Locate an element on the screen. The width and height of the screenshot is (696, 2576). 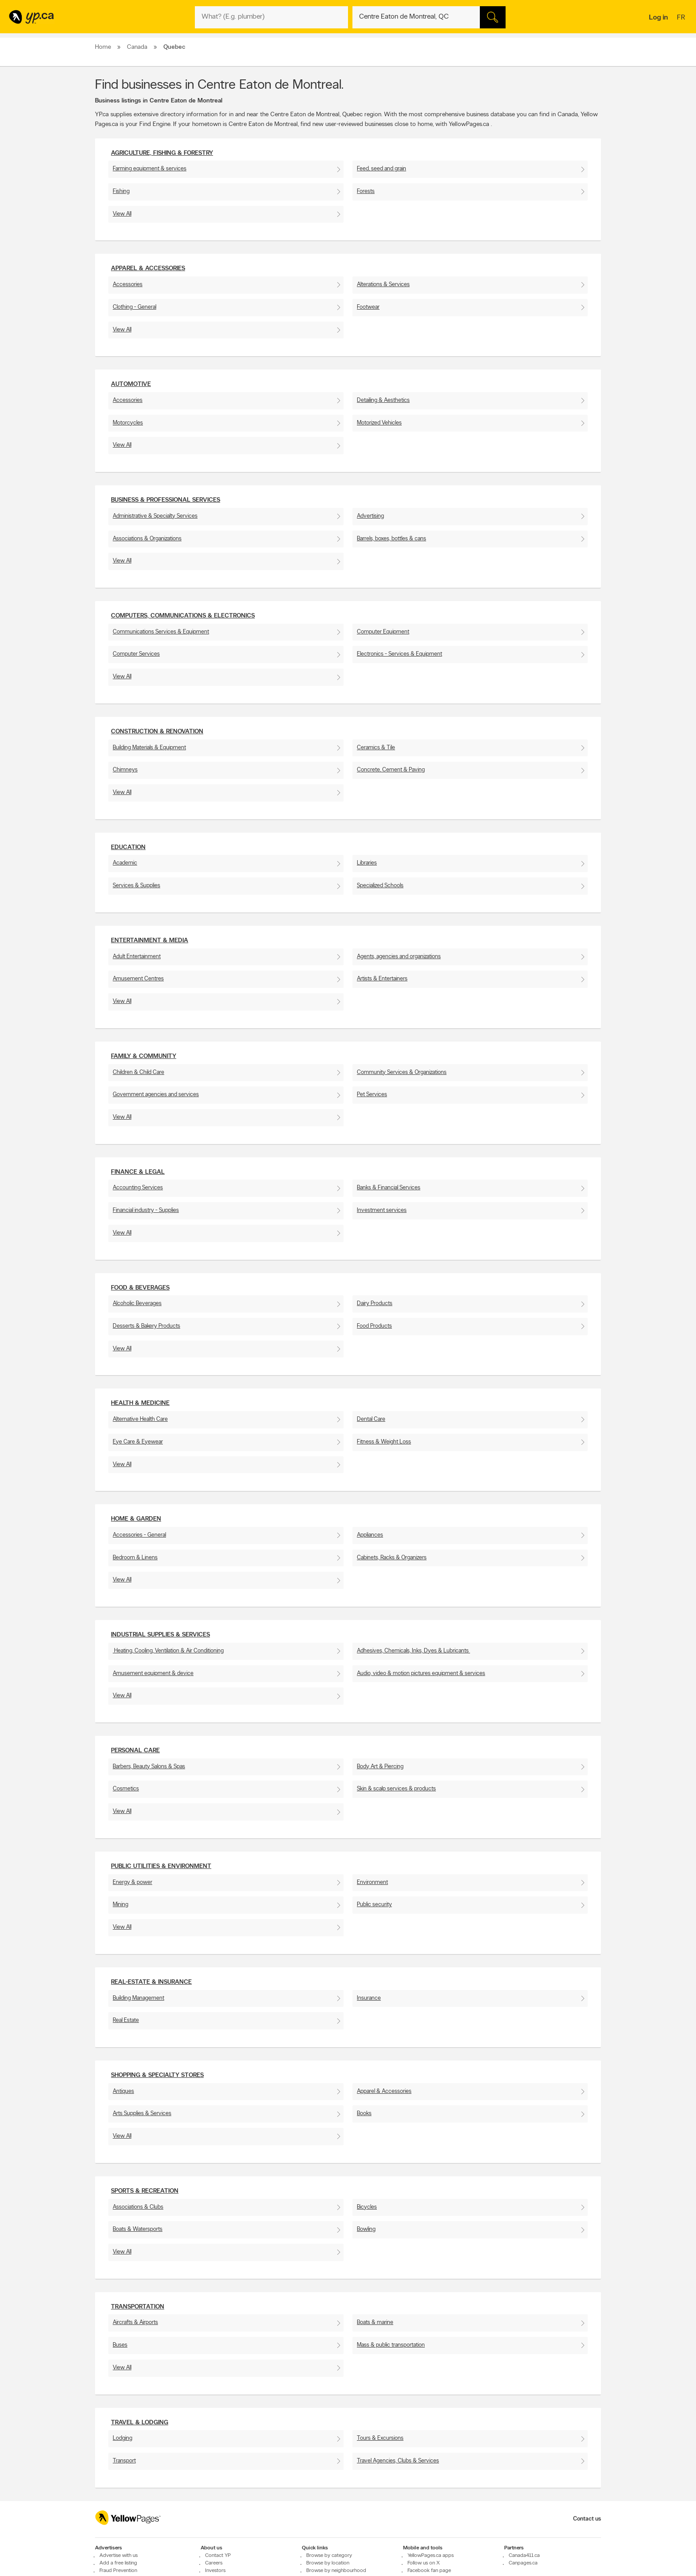
Specialized Schools is located at coordinates (380, 886).